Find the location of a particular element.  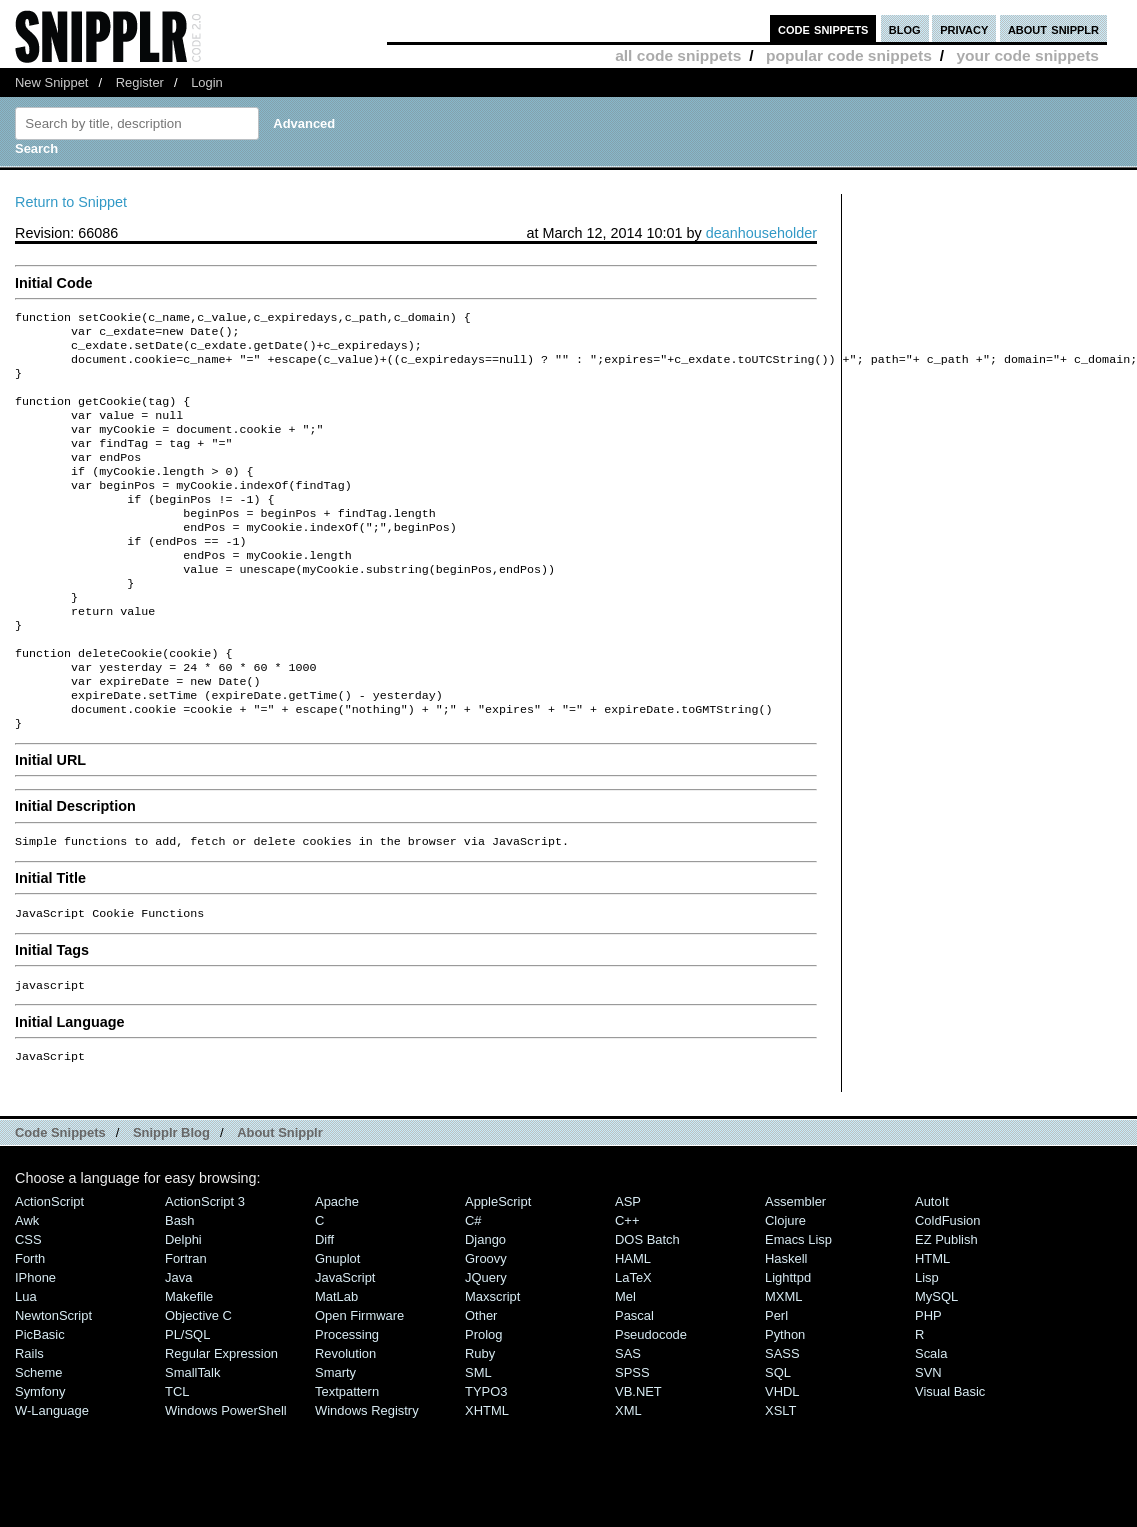

Code Snippets is located at coordinates (60, 1200).